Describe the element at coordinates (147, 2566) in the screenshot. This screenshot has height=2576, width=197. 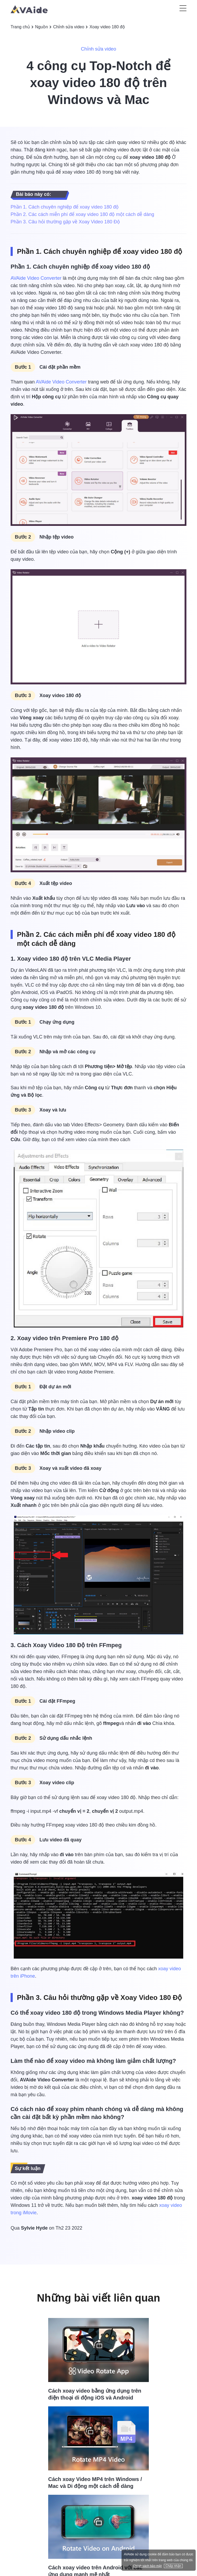
I see `Chính sách bảo mật` at that location.